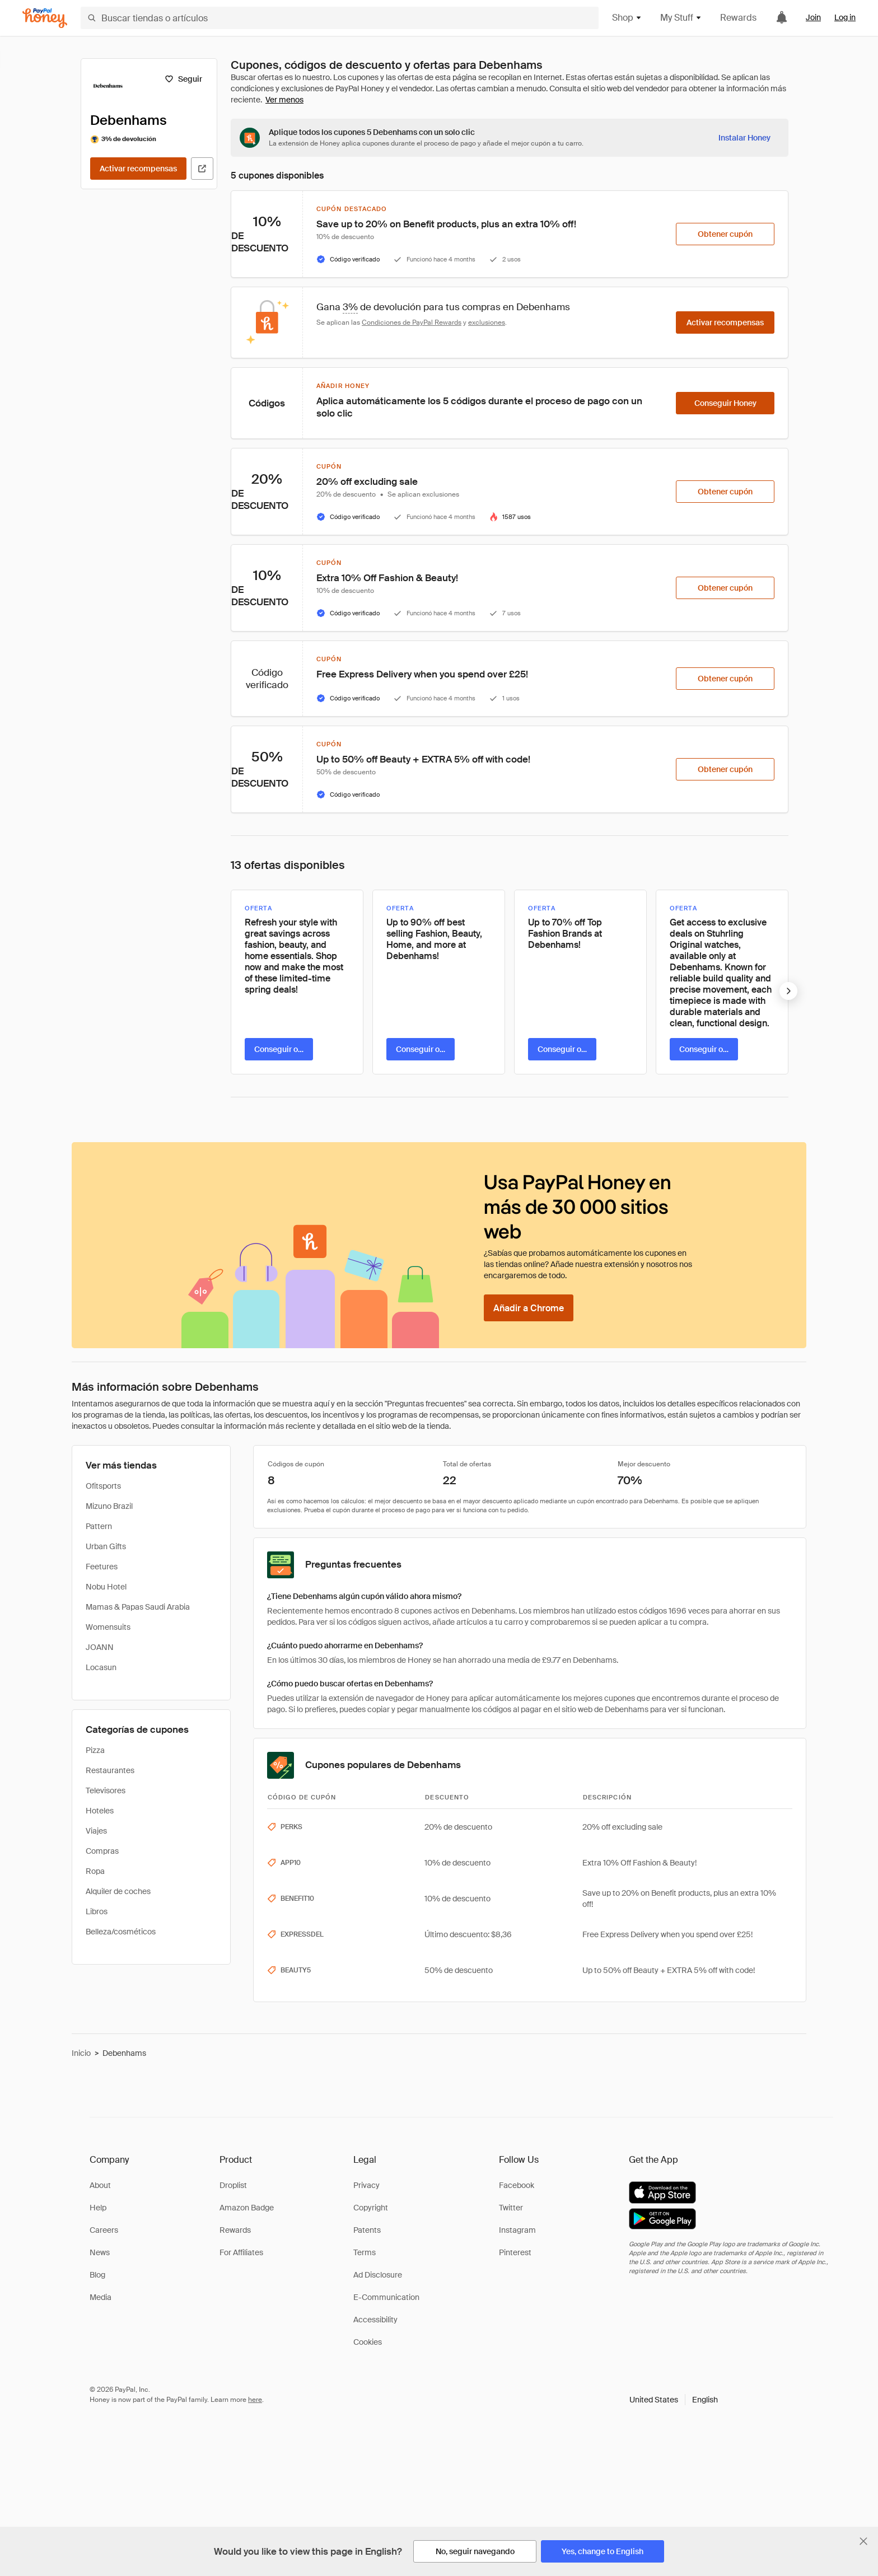 The image size is (878, 2576). Describe the element at coordinates (233, 2185) in the screenshot. I see `Droplist` at that location.